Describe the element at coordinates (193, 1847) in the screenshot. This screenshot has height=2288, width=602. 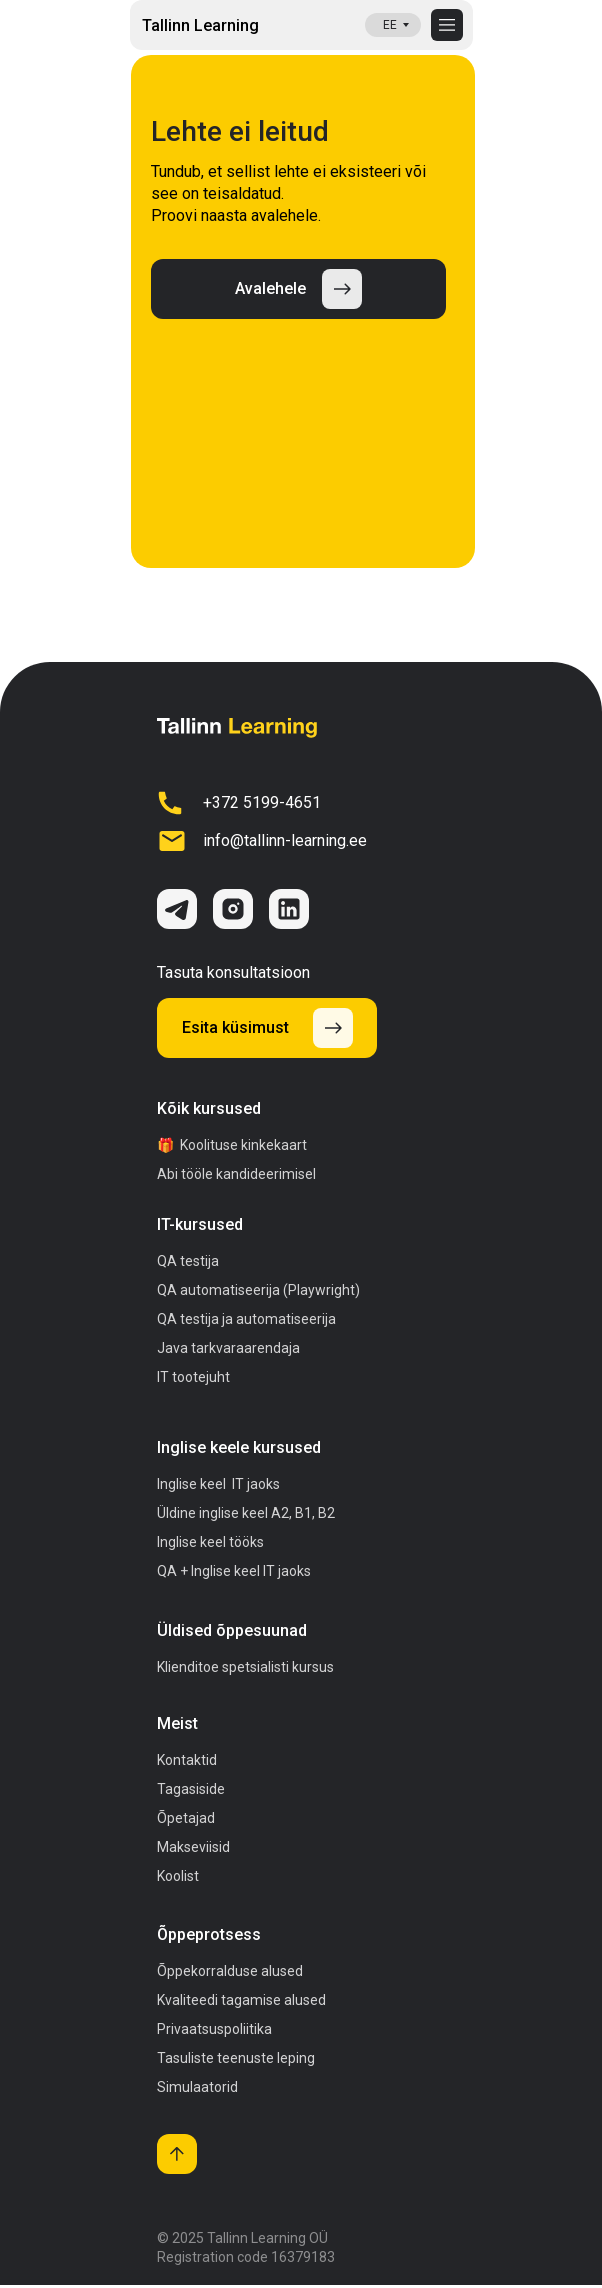
I see `Makseviisid` at that location.